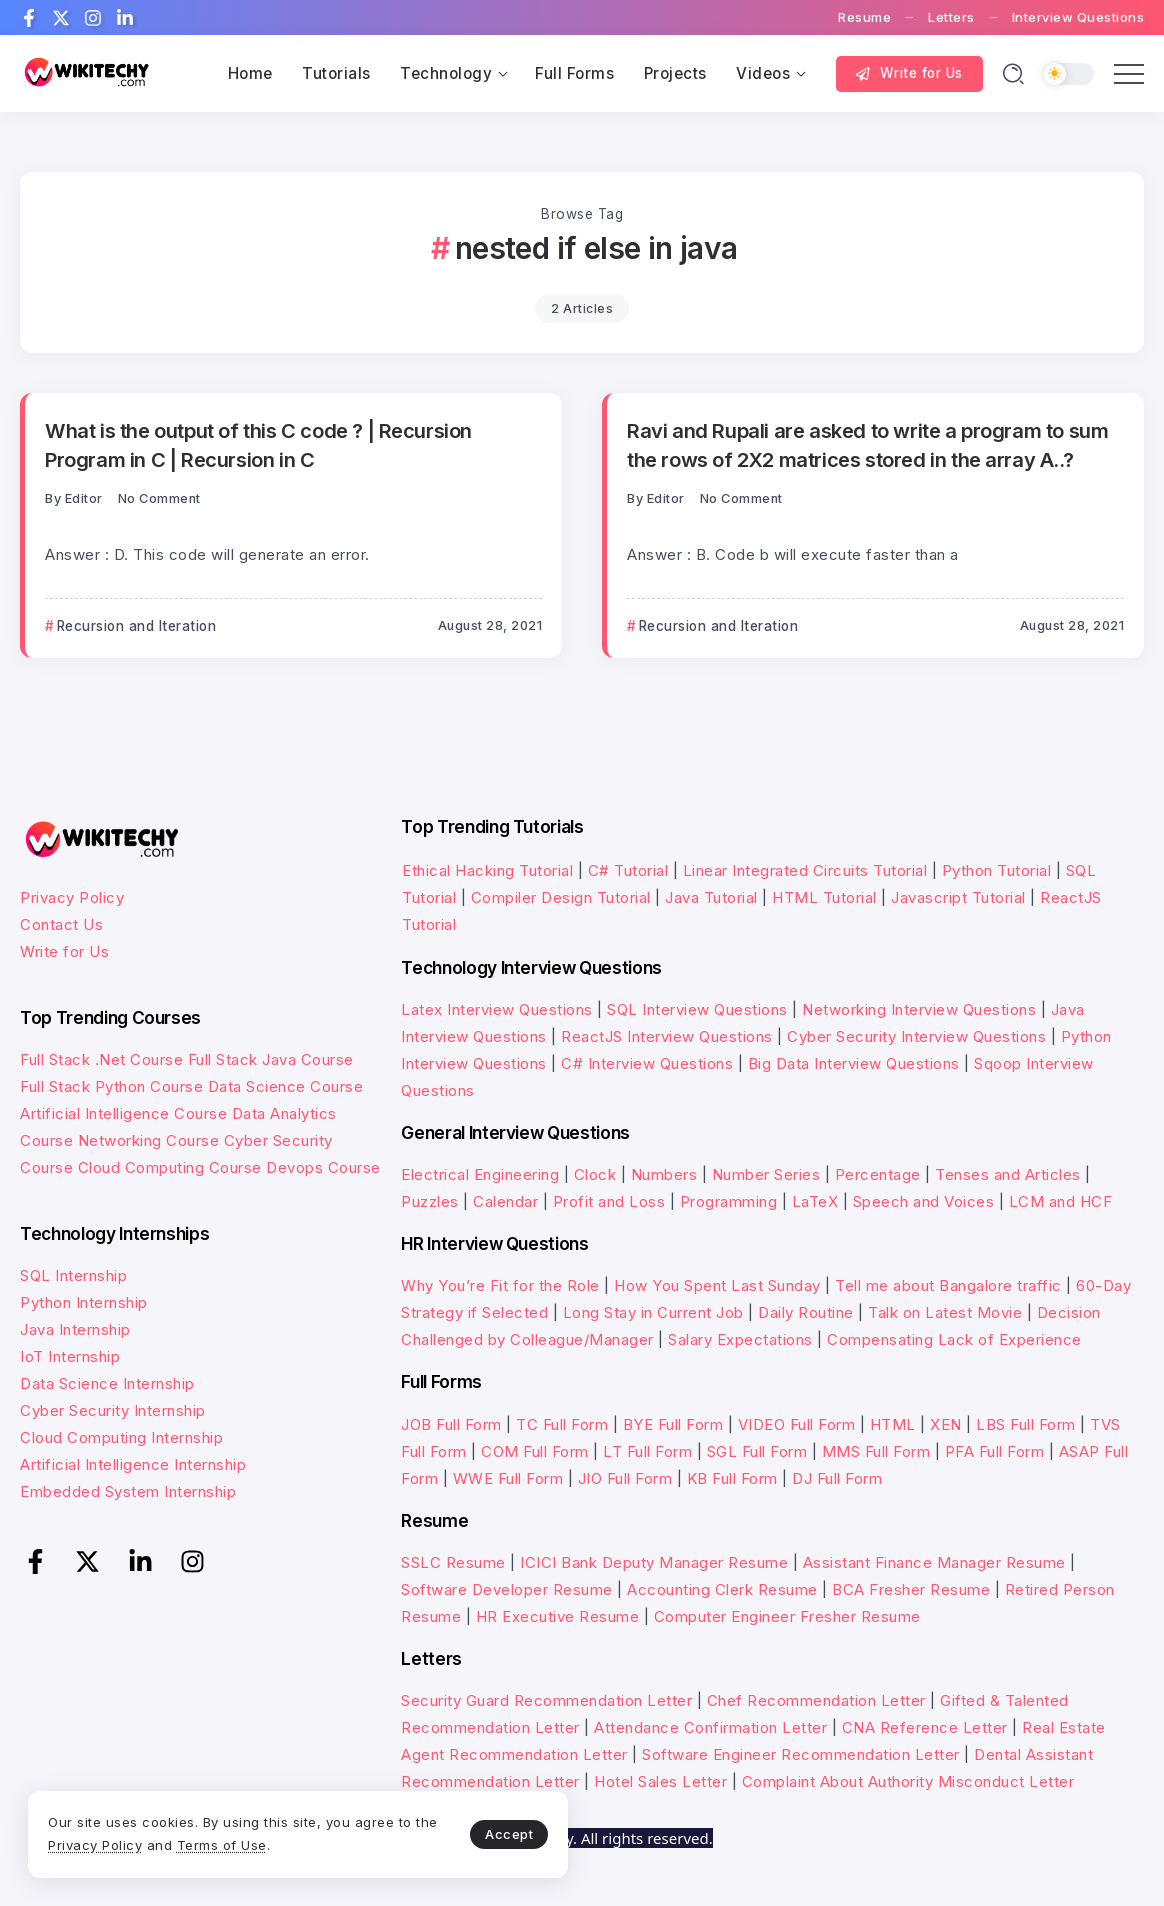 Image resolution: width=1164 pixels, height=1906 pixels. Describe the element at coordinates (258, 444) in the screenshot. I see `What is the output of this C code ? | Recursion Program in C | Recursion in C` at that location.